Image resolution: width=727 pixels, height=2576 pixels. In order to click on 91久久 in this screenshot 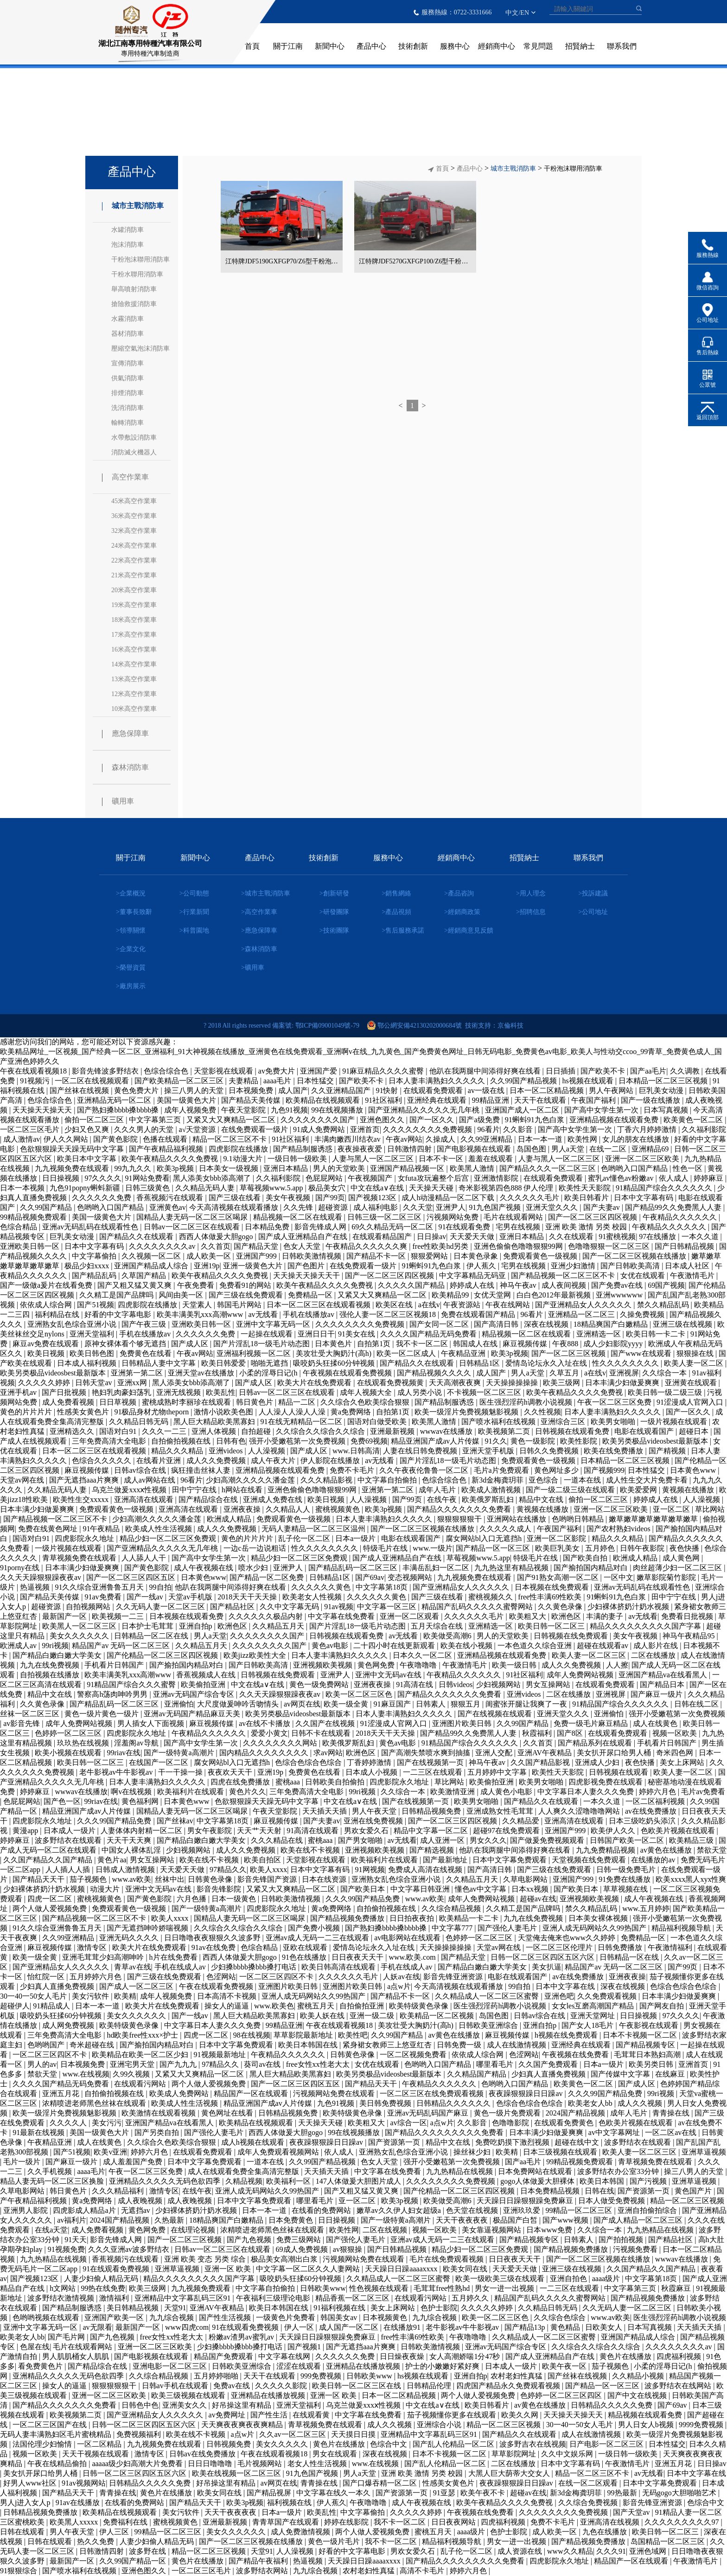, I will do `click(496, 1441)`.